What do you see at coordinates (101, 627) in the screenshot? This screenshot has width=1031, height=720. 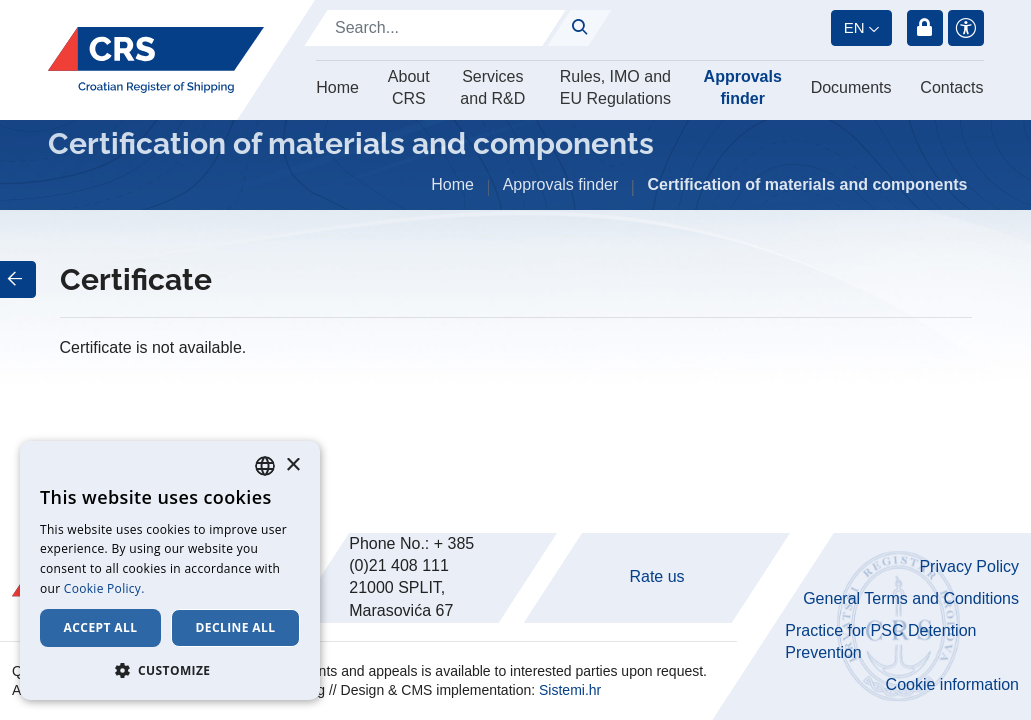 I see `Accept all [button]` at bounding box center [101, 627].